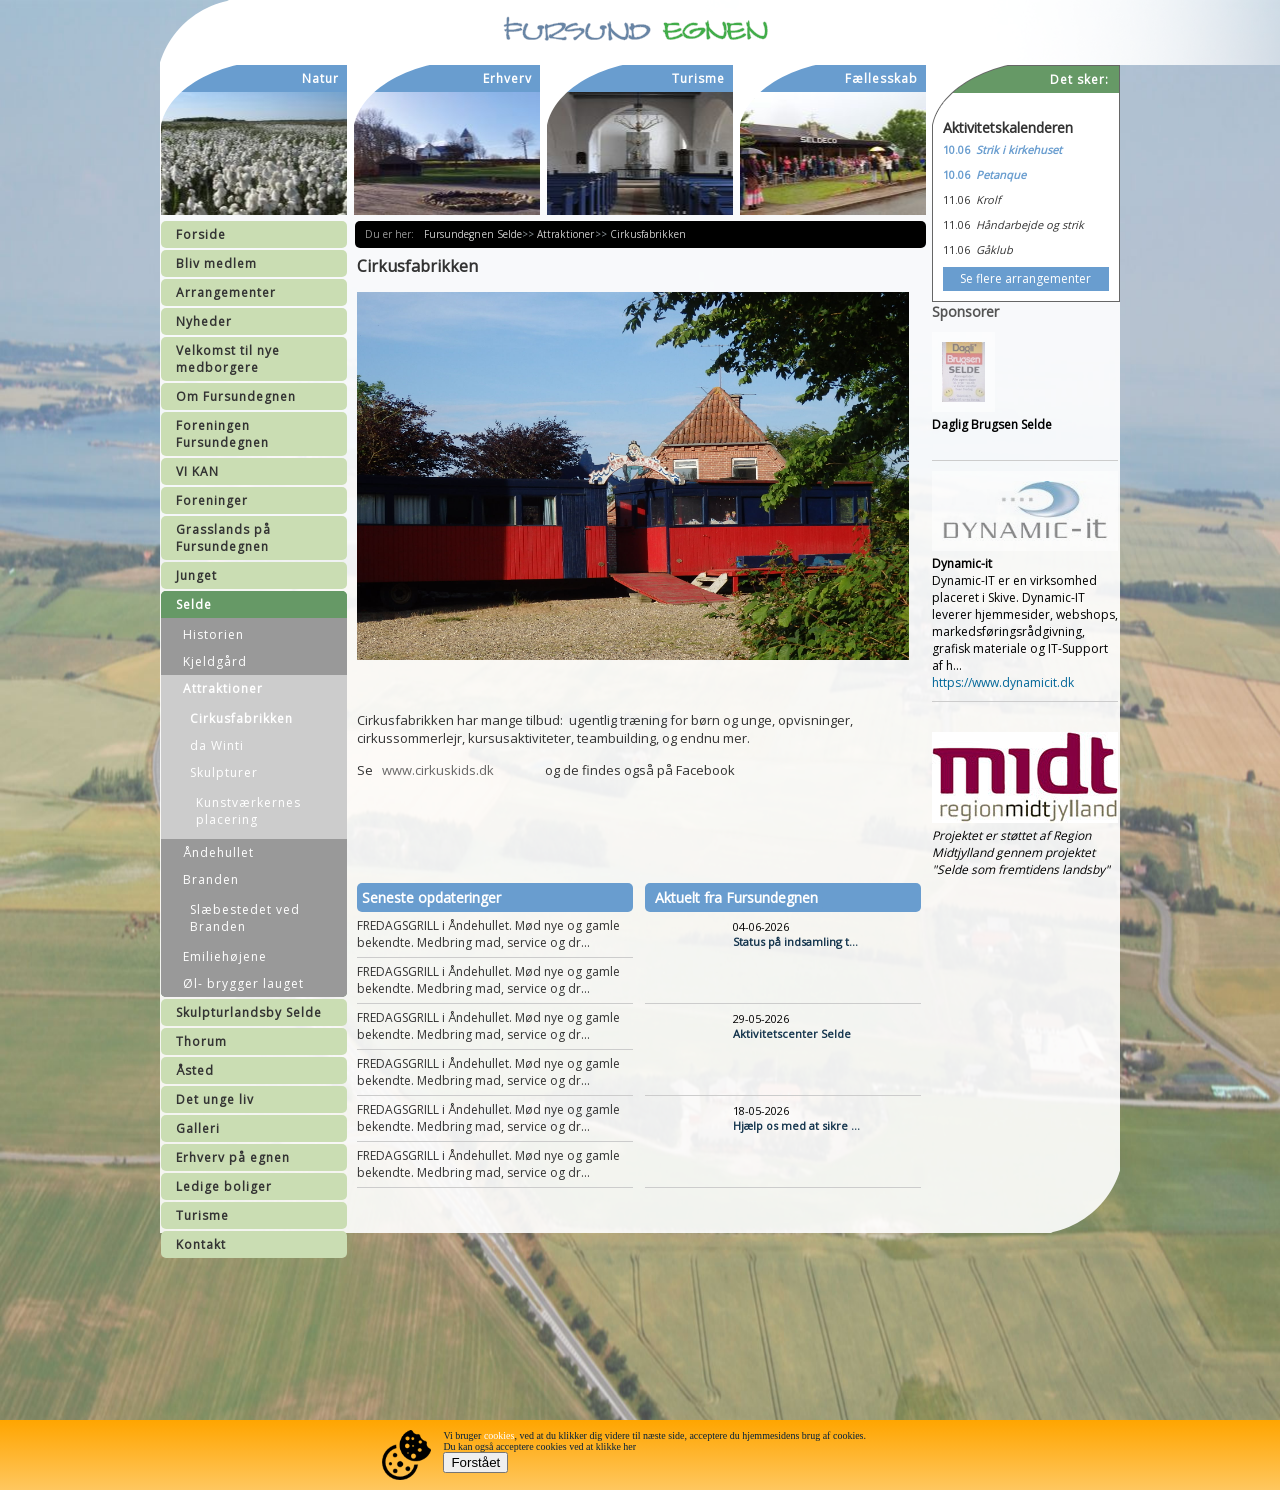 This screenshot has height=1490, width=1280. What do you see at coordinates (956, 199) in the screenshot?
I see `11.06` at bounding box center [956, 199].